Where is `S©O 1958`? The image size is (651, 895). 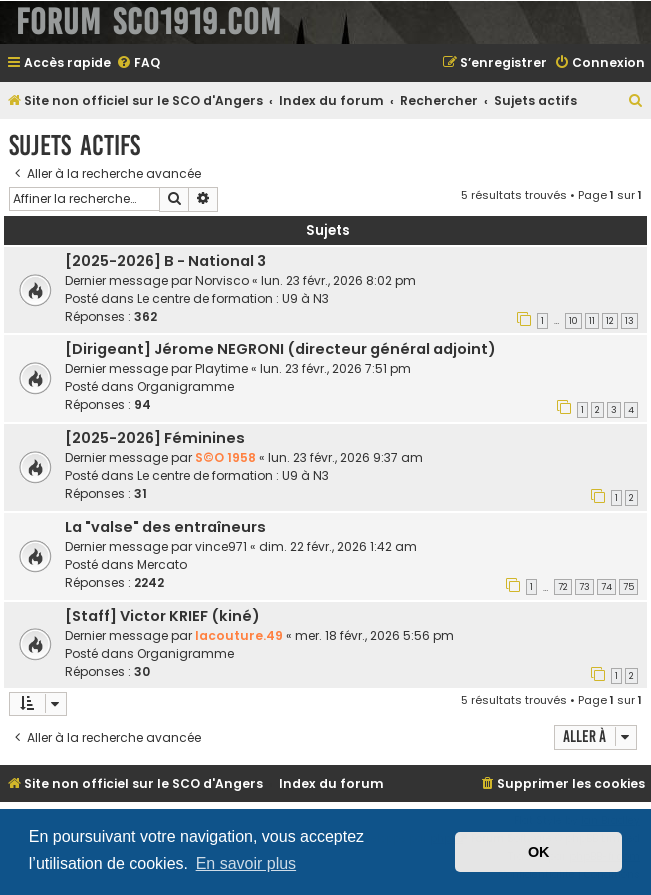
S©O 1958 is located at coordinates (225, 457).